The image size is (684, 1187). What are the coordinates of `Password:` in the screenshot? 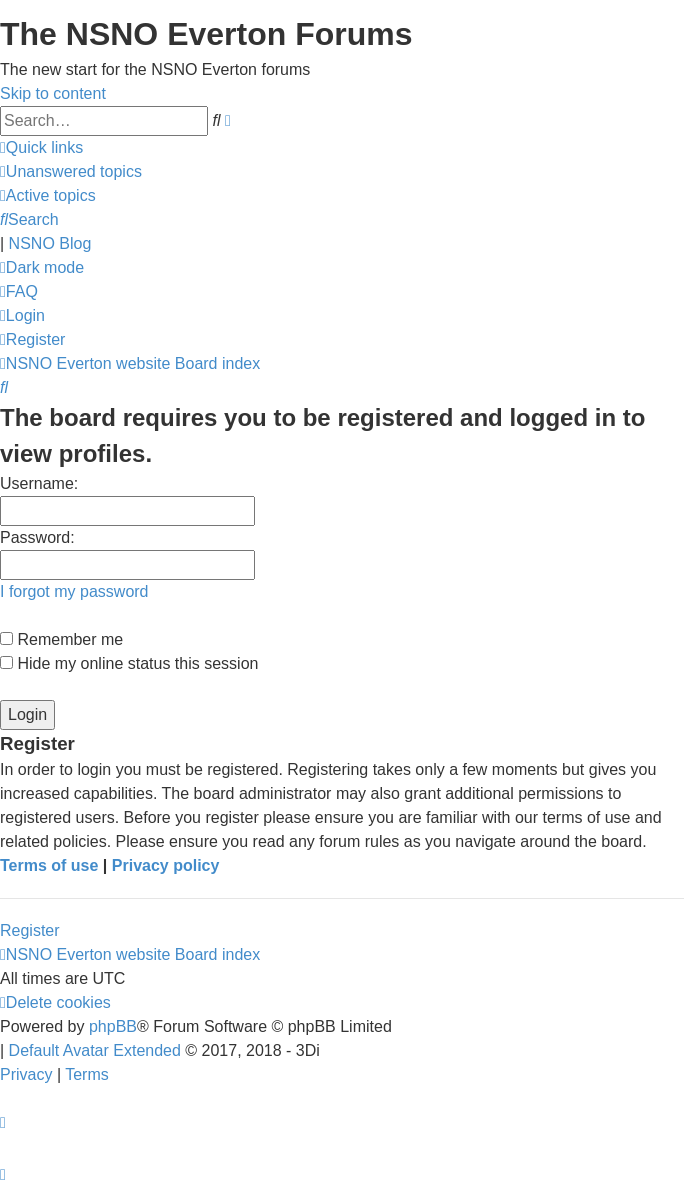 It's located at (37, 537).